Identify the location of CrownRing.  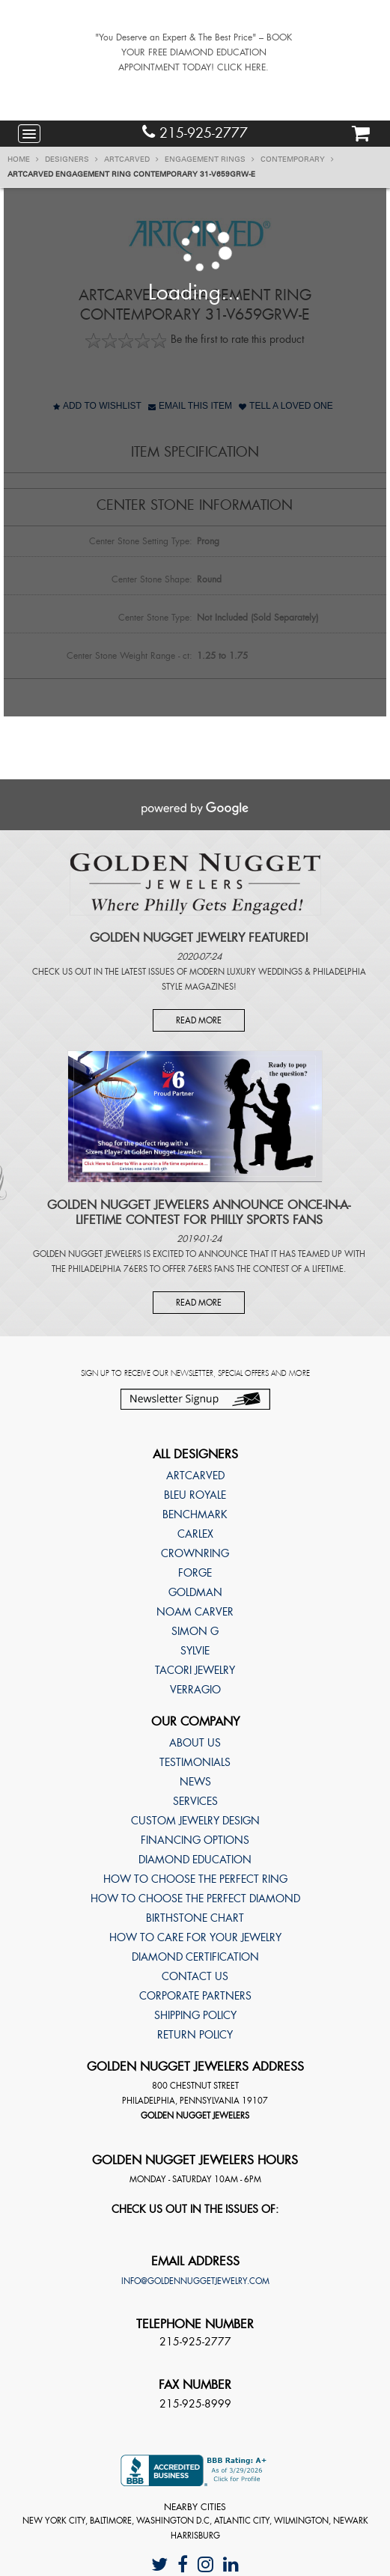
(195, 1553).